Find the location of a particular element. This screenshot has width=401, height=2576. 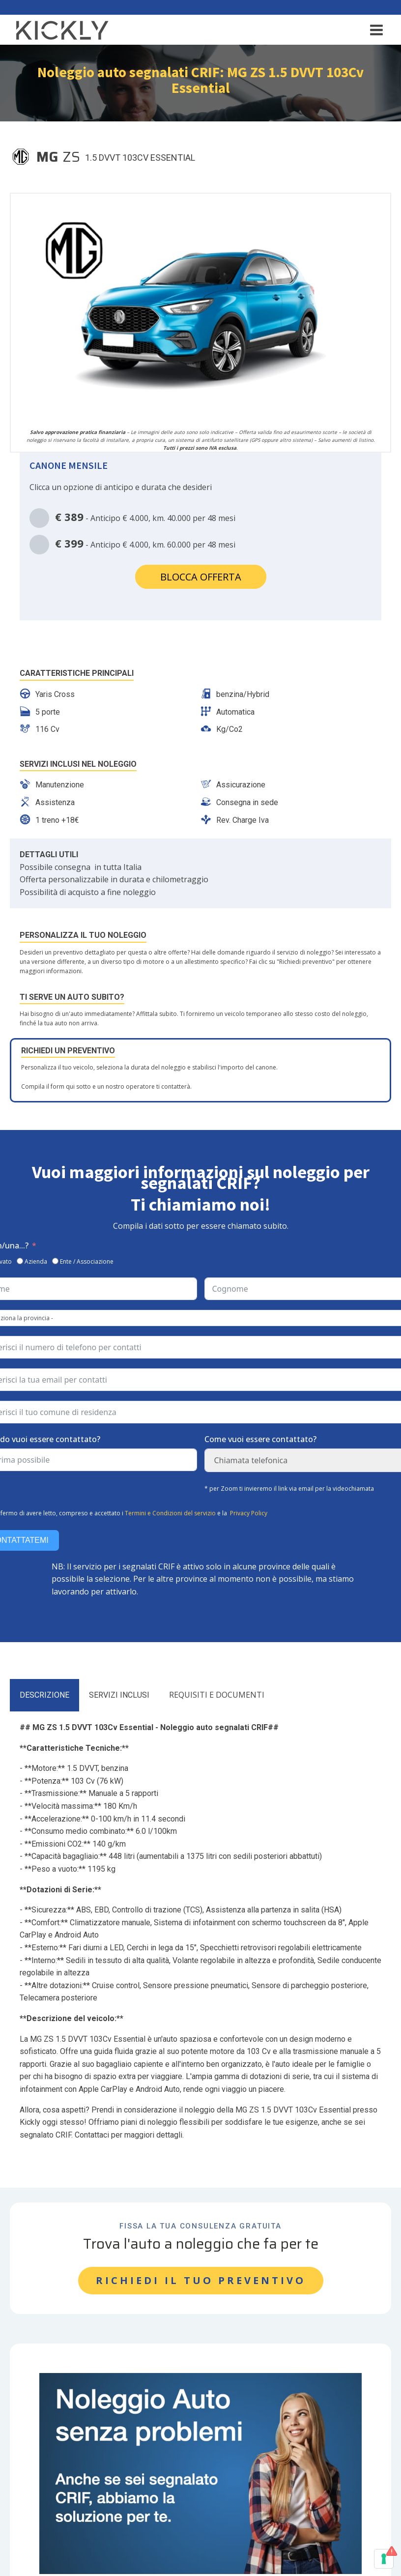

[Azienda] is located at coordinates (20, 1261).